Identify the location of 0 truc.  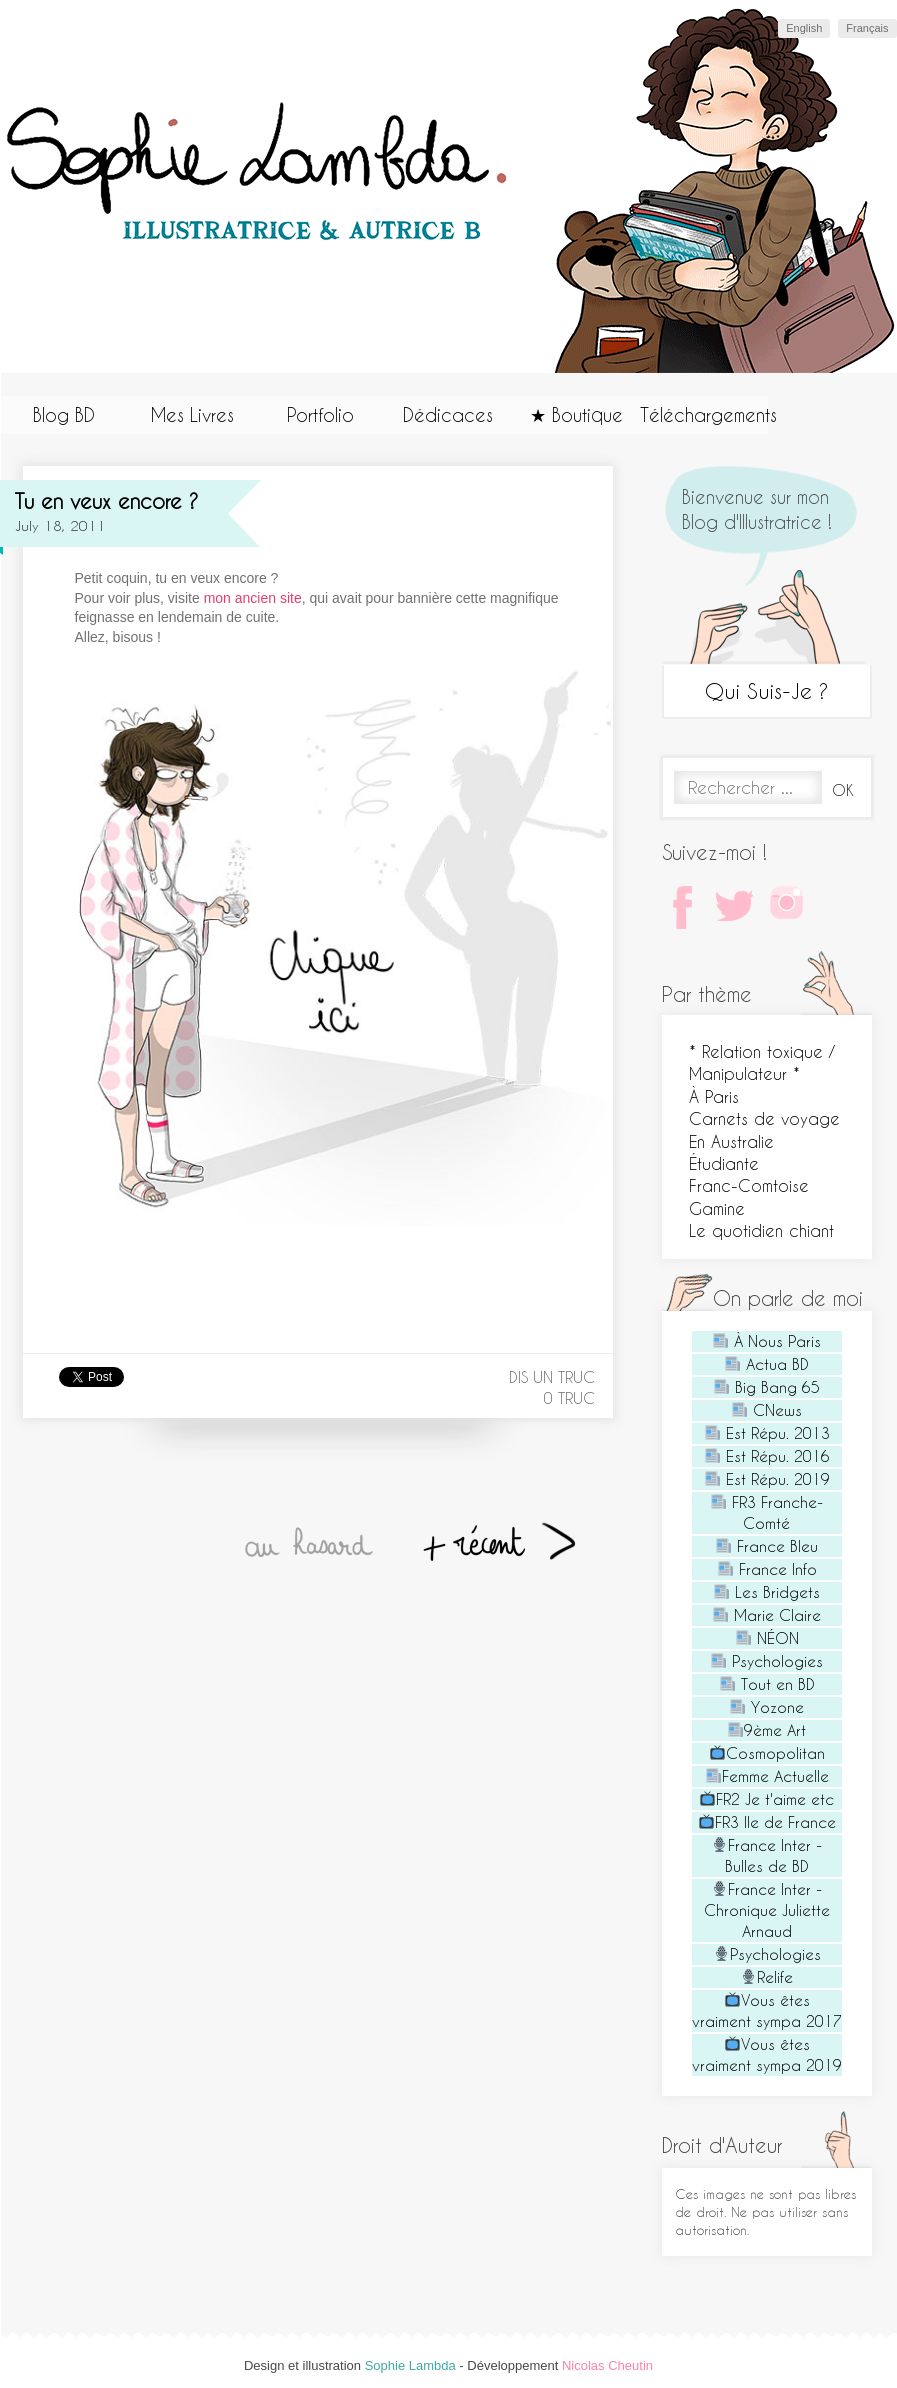
(569, 1398).